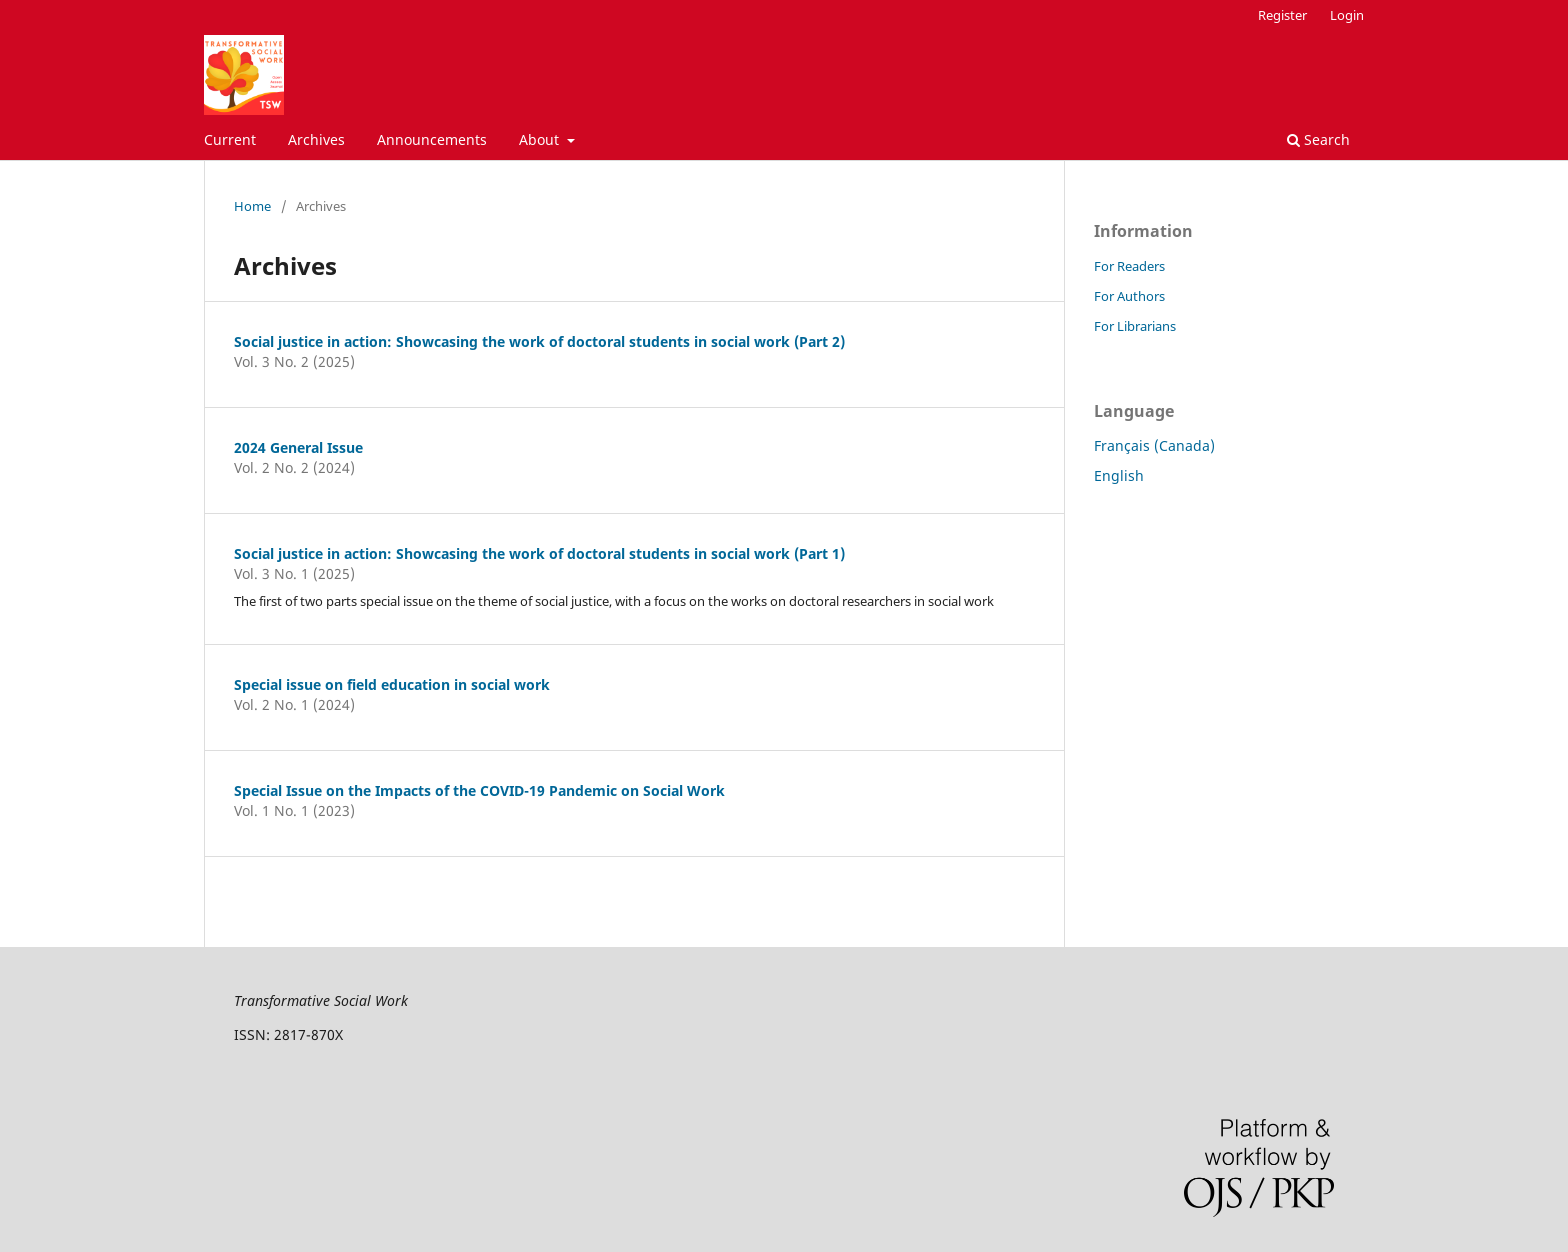  What do you see at coordinates (298, 447) in the screenshot?
I see `2024 General Issue` at bounding box center [298, 447].